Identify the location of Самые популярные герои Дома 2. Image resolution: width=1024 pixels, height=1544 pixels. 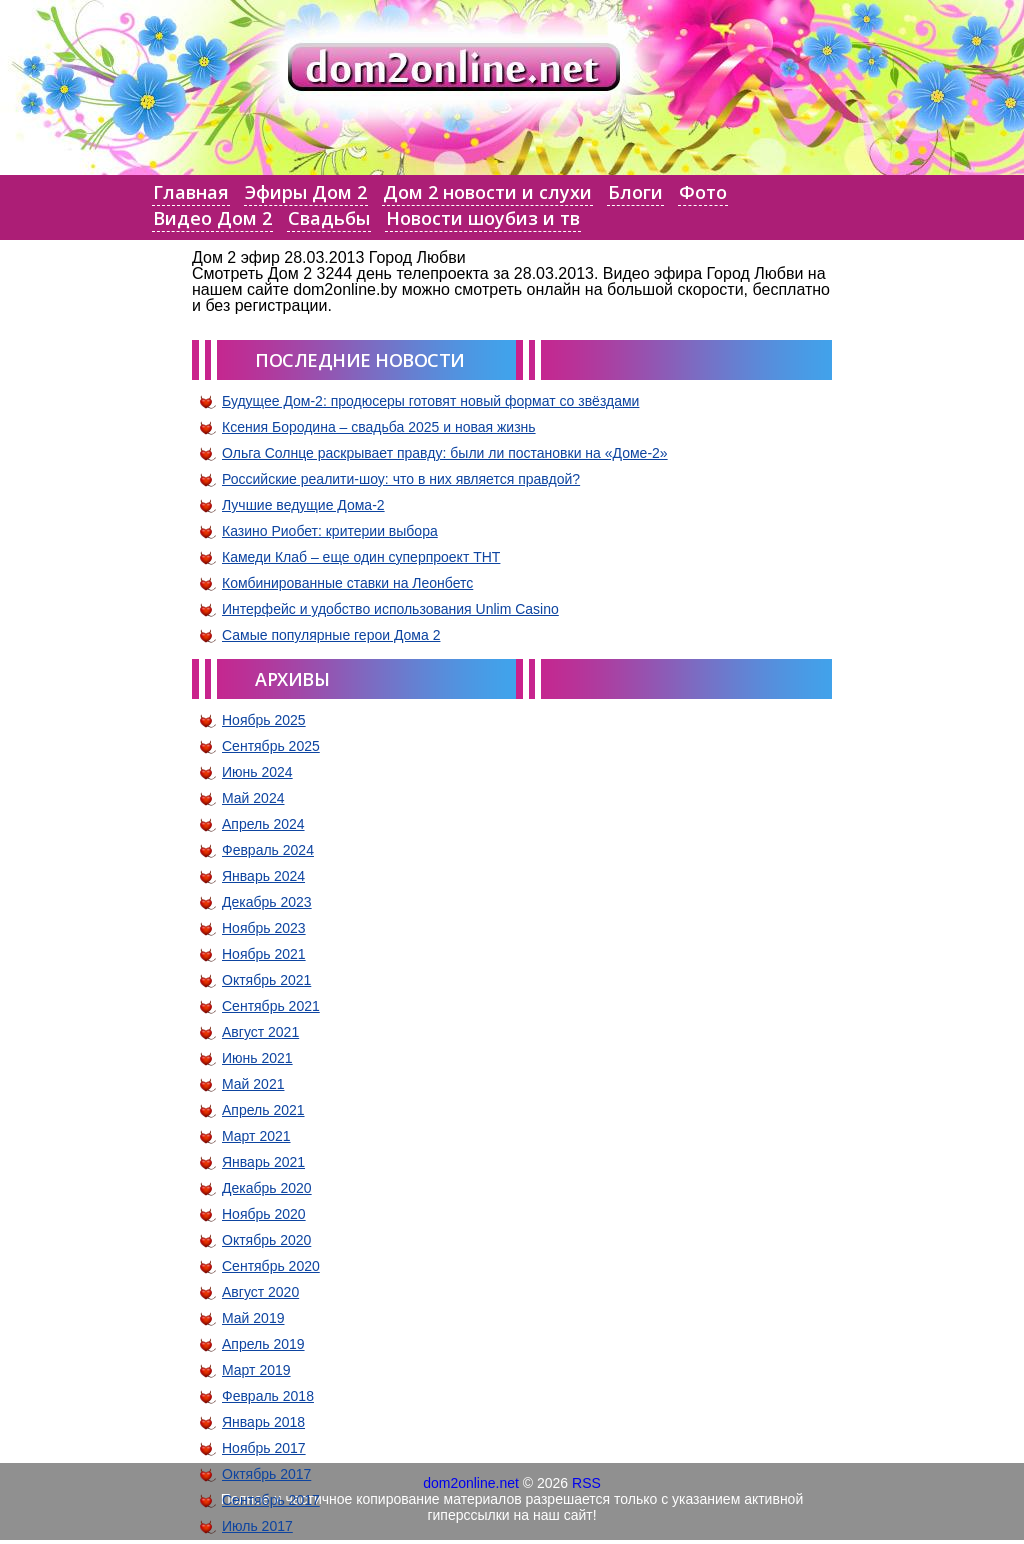
(331, 635).